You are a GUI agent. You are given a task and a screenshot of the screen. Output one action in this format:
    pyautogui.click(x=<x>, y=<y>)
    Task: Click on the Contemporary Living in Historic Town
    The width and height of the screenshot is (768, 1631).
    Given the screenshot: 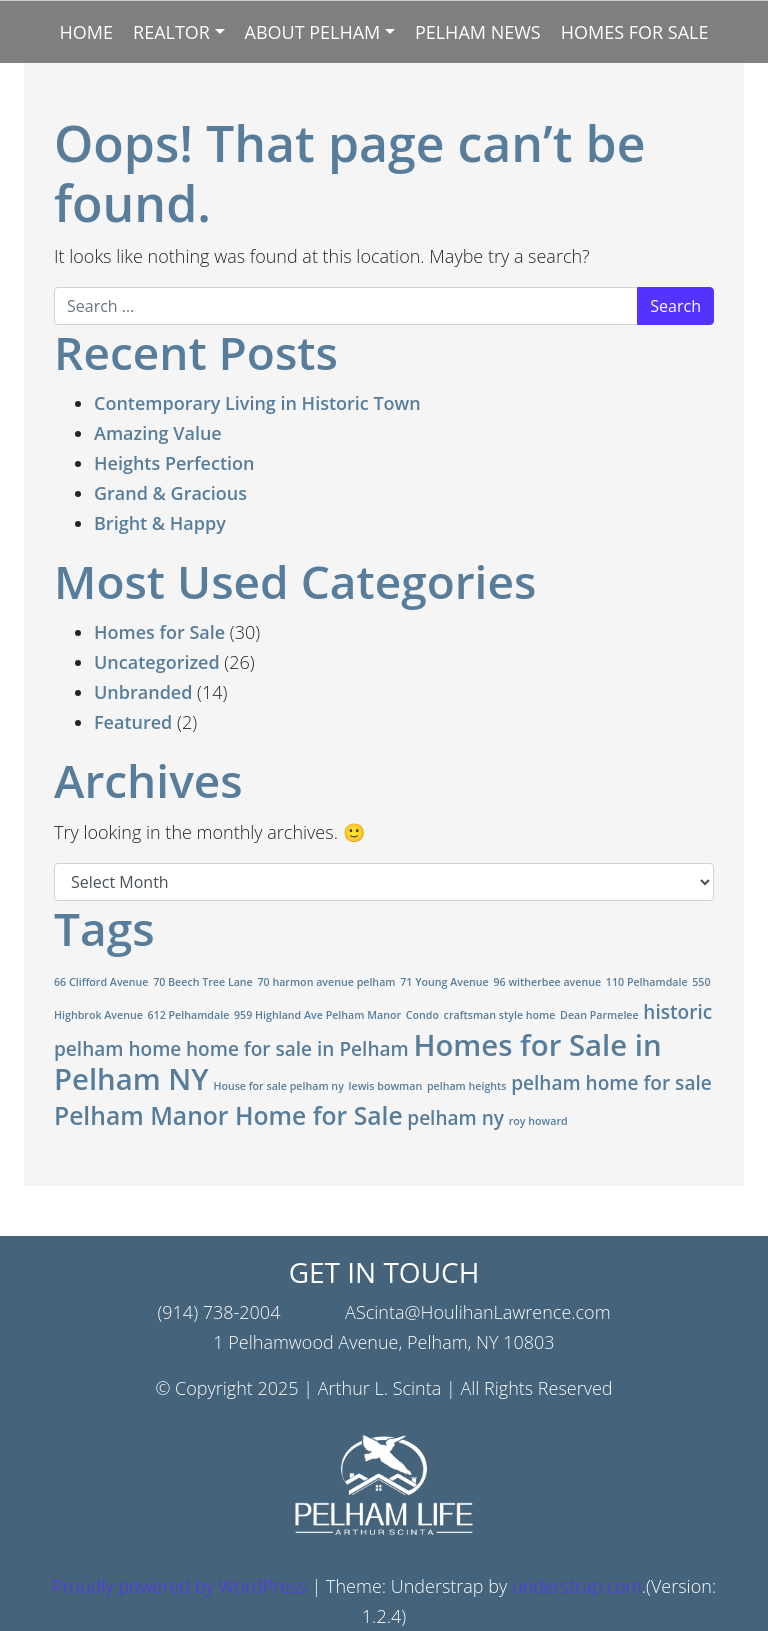 What is the action you would take?
    pyautogui.click(x=257, y=403)
    